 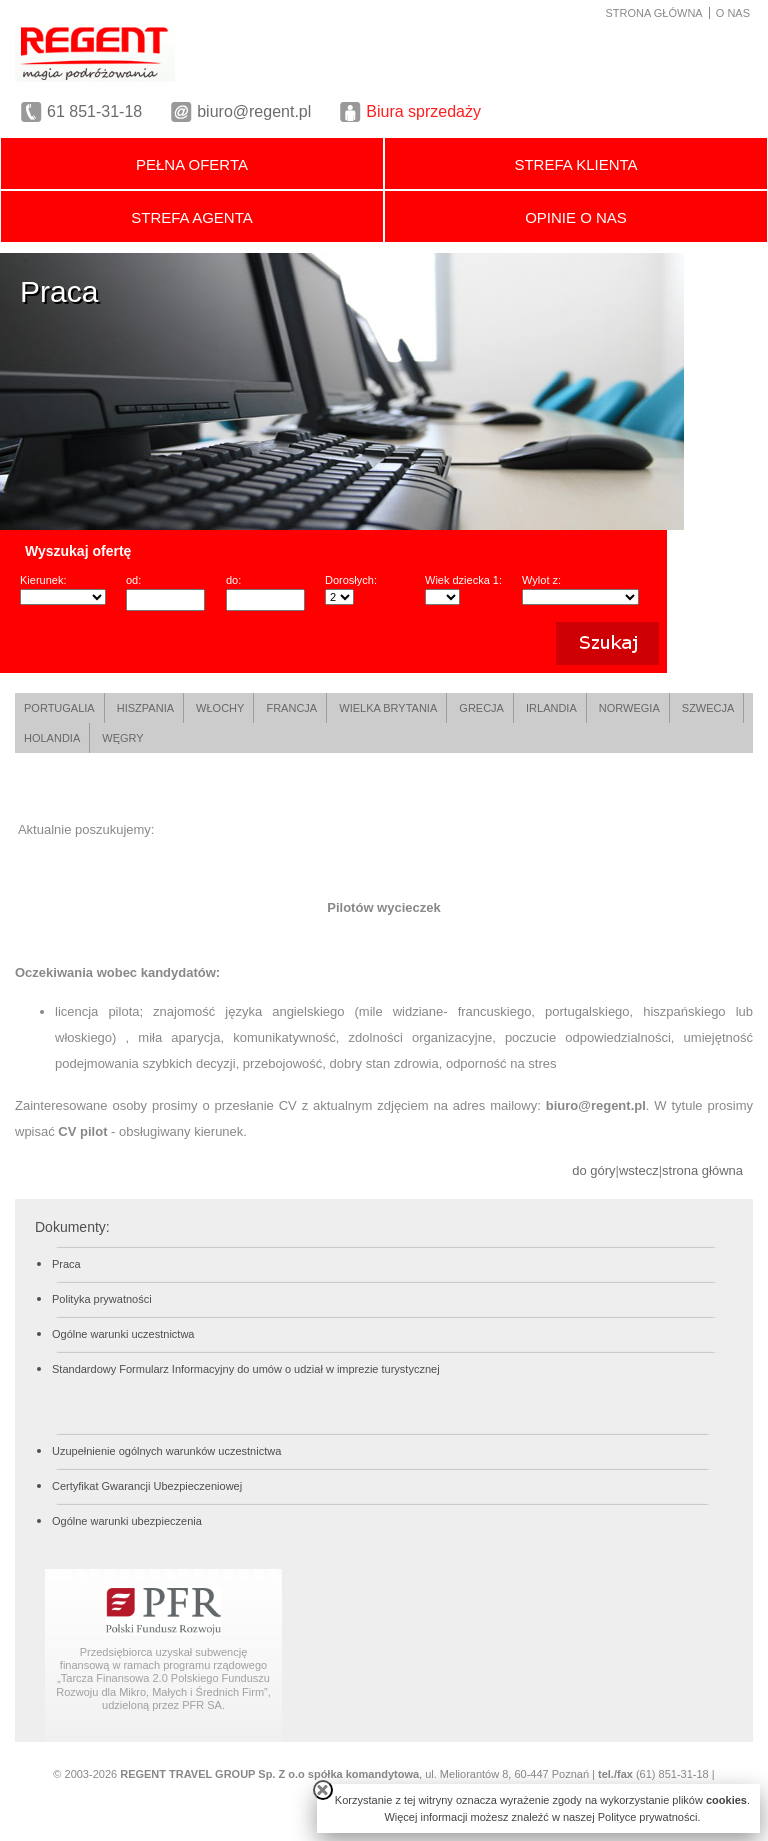 What do you see at coordinates (122, 738) in the screenshot?
I see `WĘGRY` at bounding box center [122, 738].